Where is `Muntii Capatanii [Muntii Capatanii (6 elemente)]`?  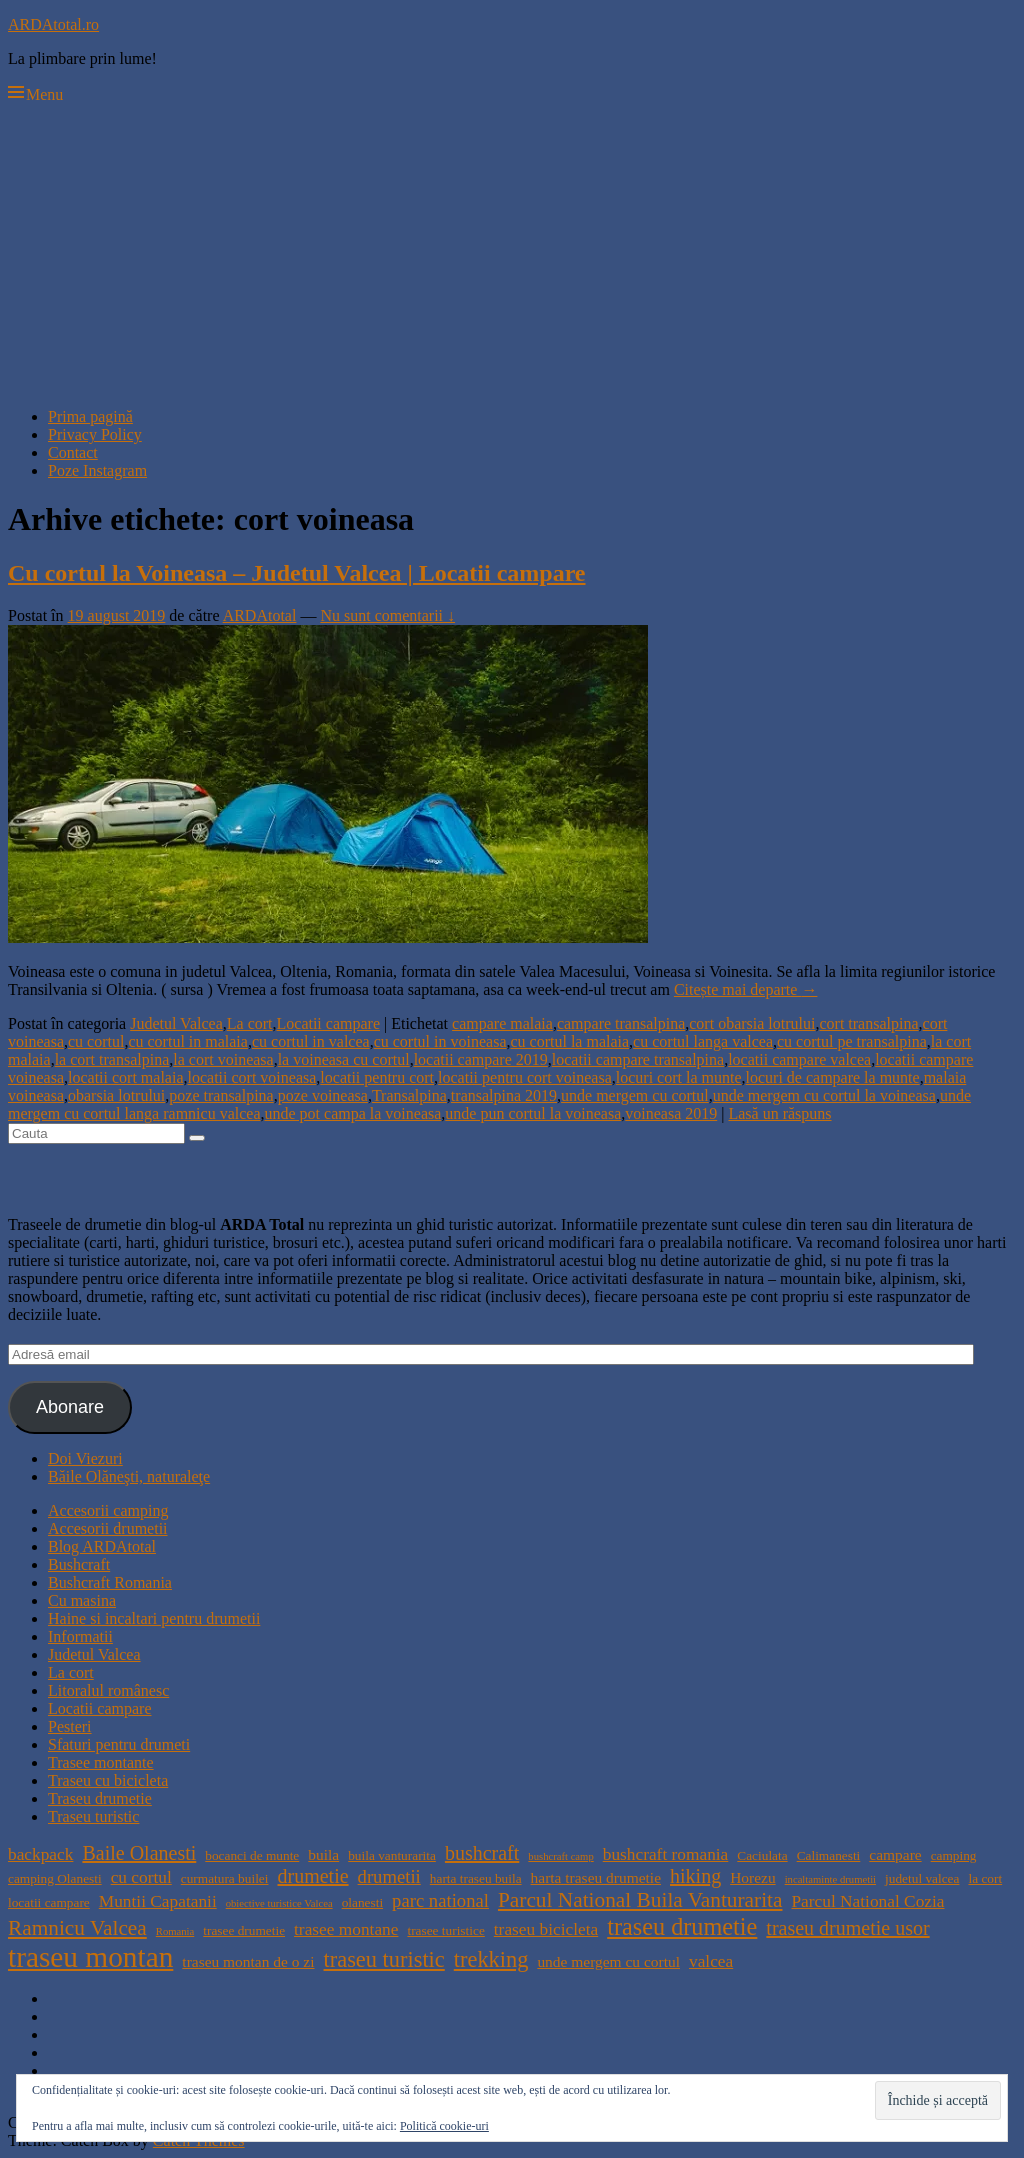
Muntii Capatanii [Muntii Capatanii (6 elemente)] is located at coordinates (158, 1901).